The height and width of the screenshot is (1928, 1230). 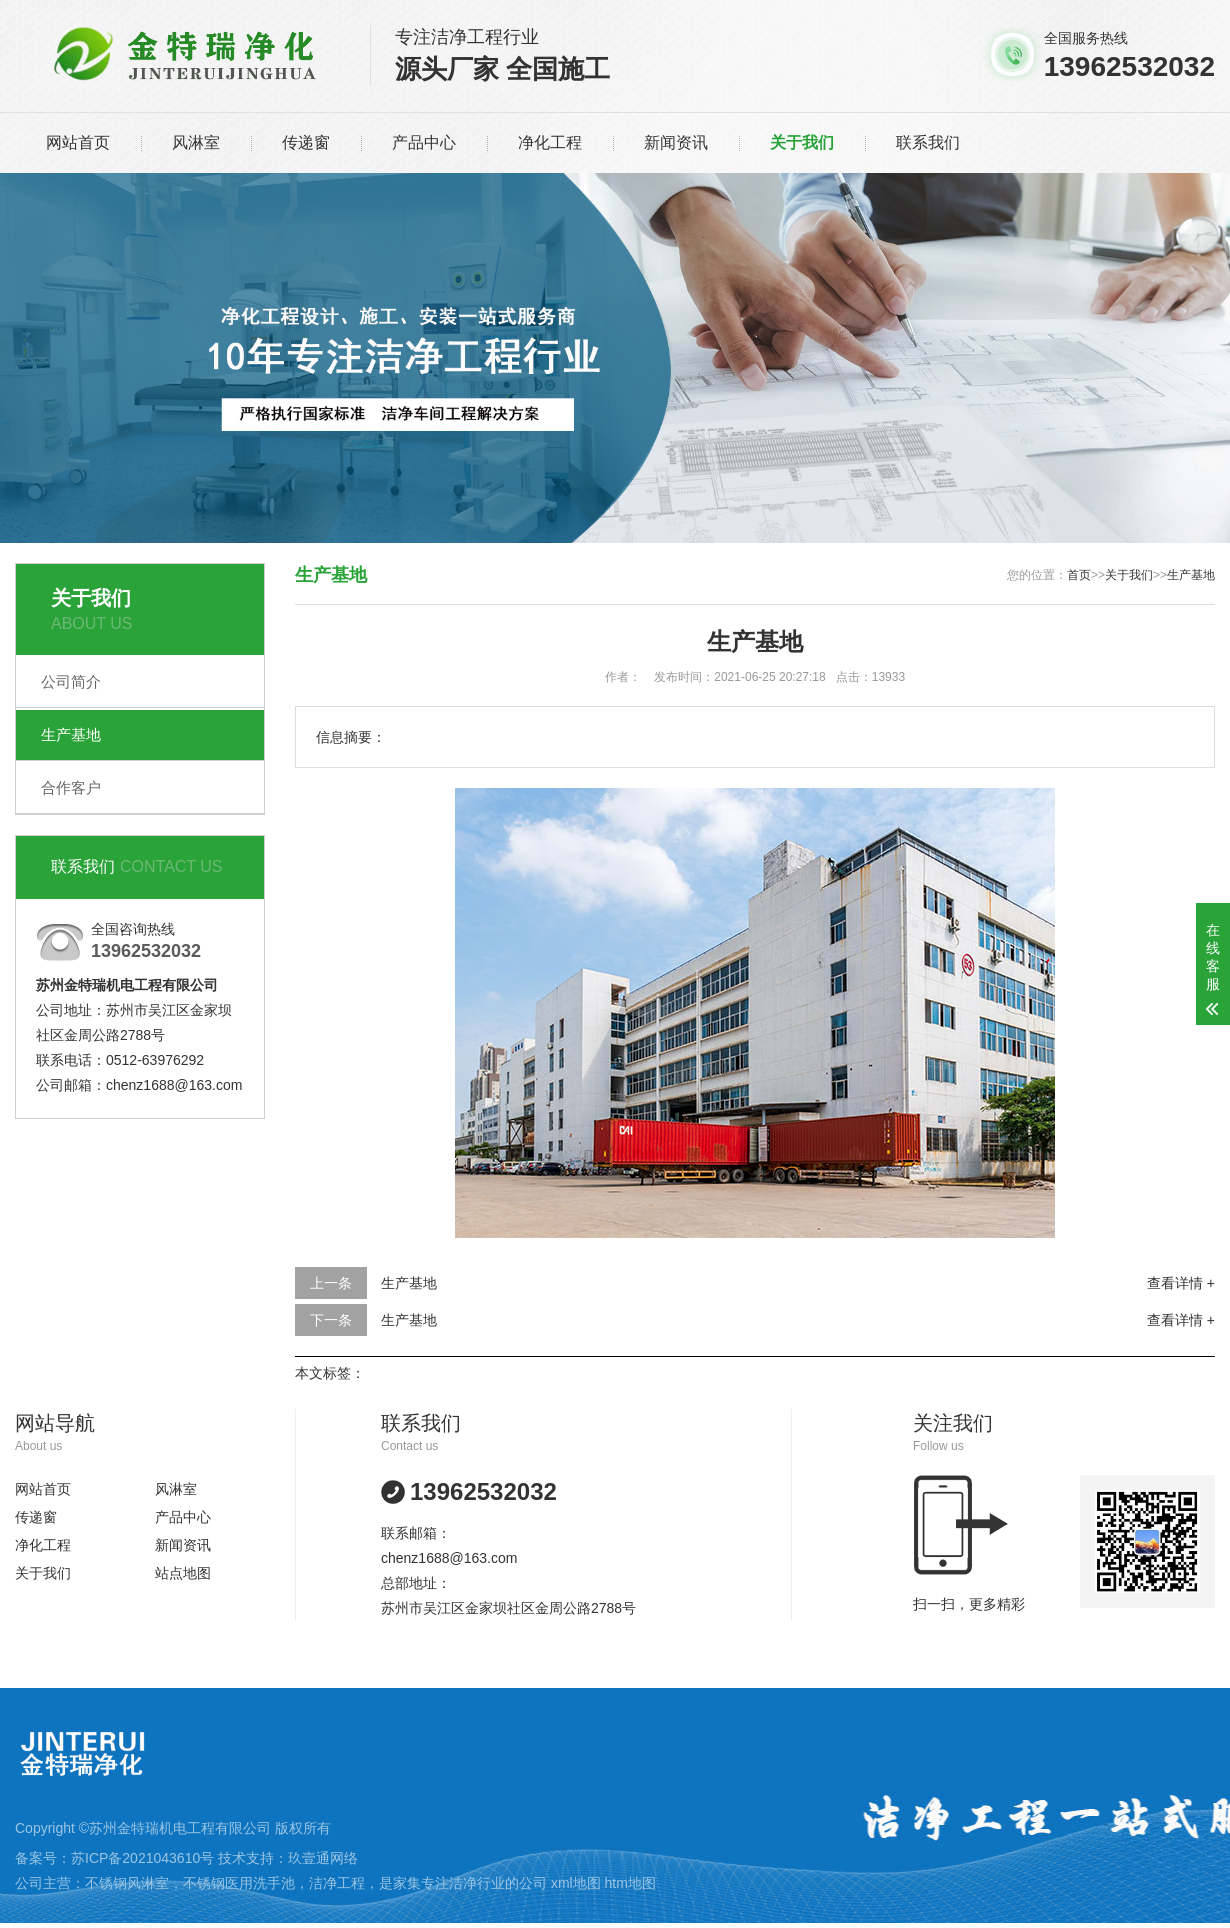 What do you see at coordinates (676, 142) in the screenshot?
I see `新闻资讯` at bounding box center [676, 142].